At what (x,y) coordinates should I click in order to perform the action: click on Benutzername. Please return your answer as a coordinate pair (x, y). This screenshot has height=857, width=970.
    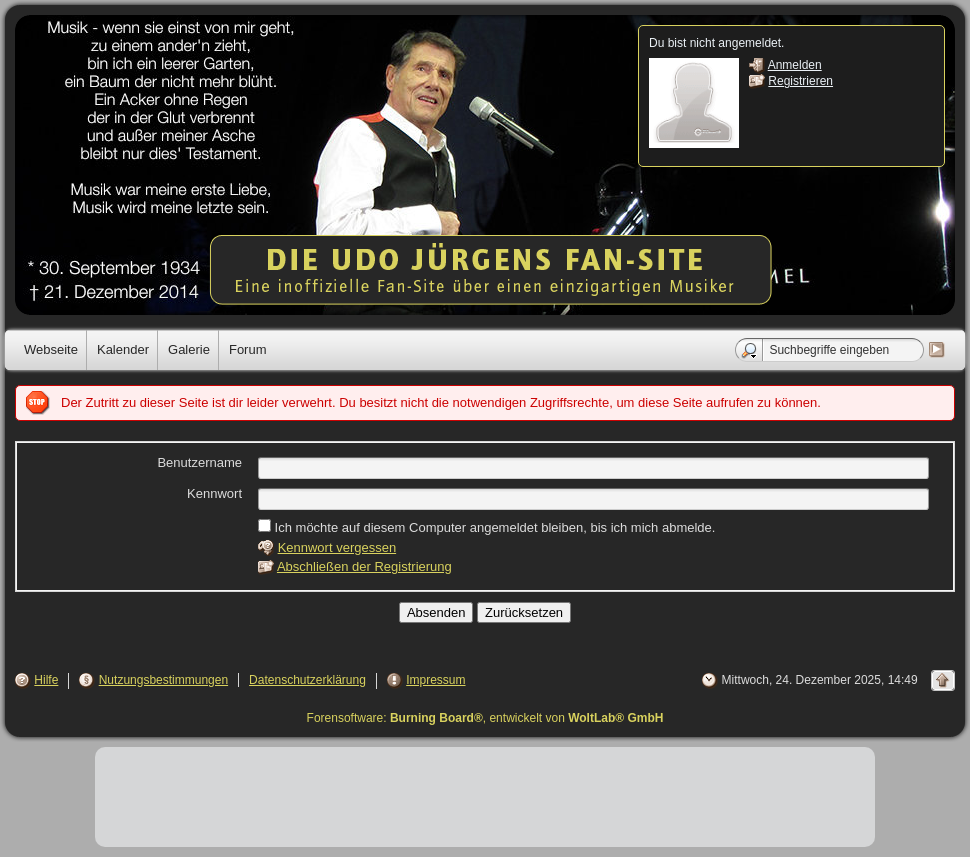
    Looking at the image, I should click on (199, 462).